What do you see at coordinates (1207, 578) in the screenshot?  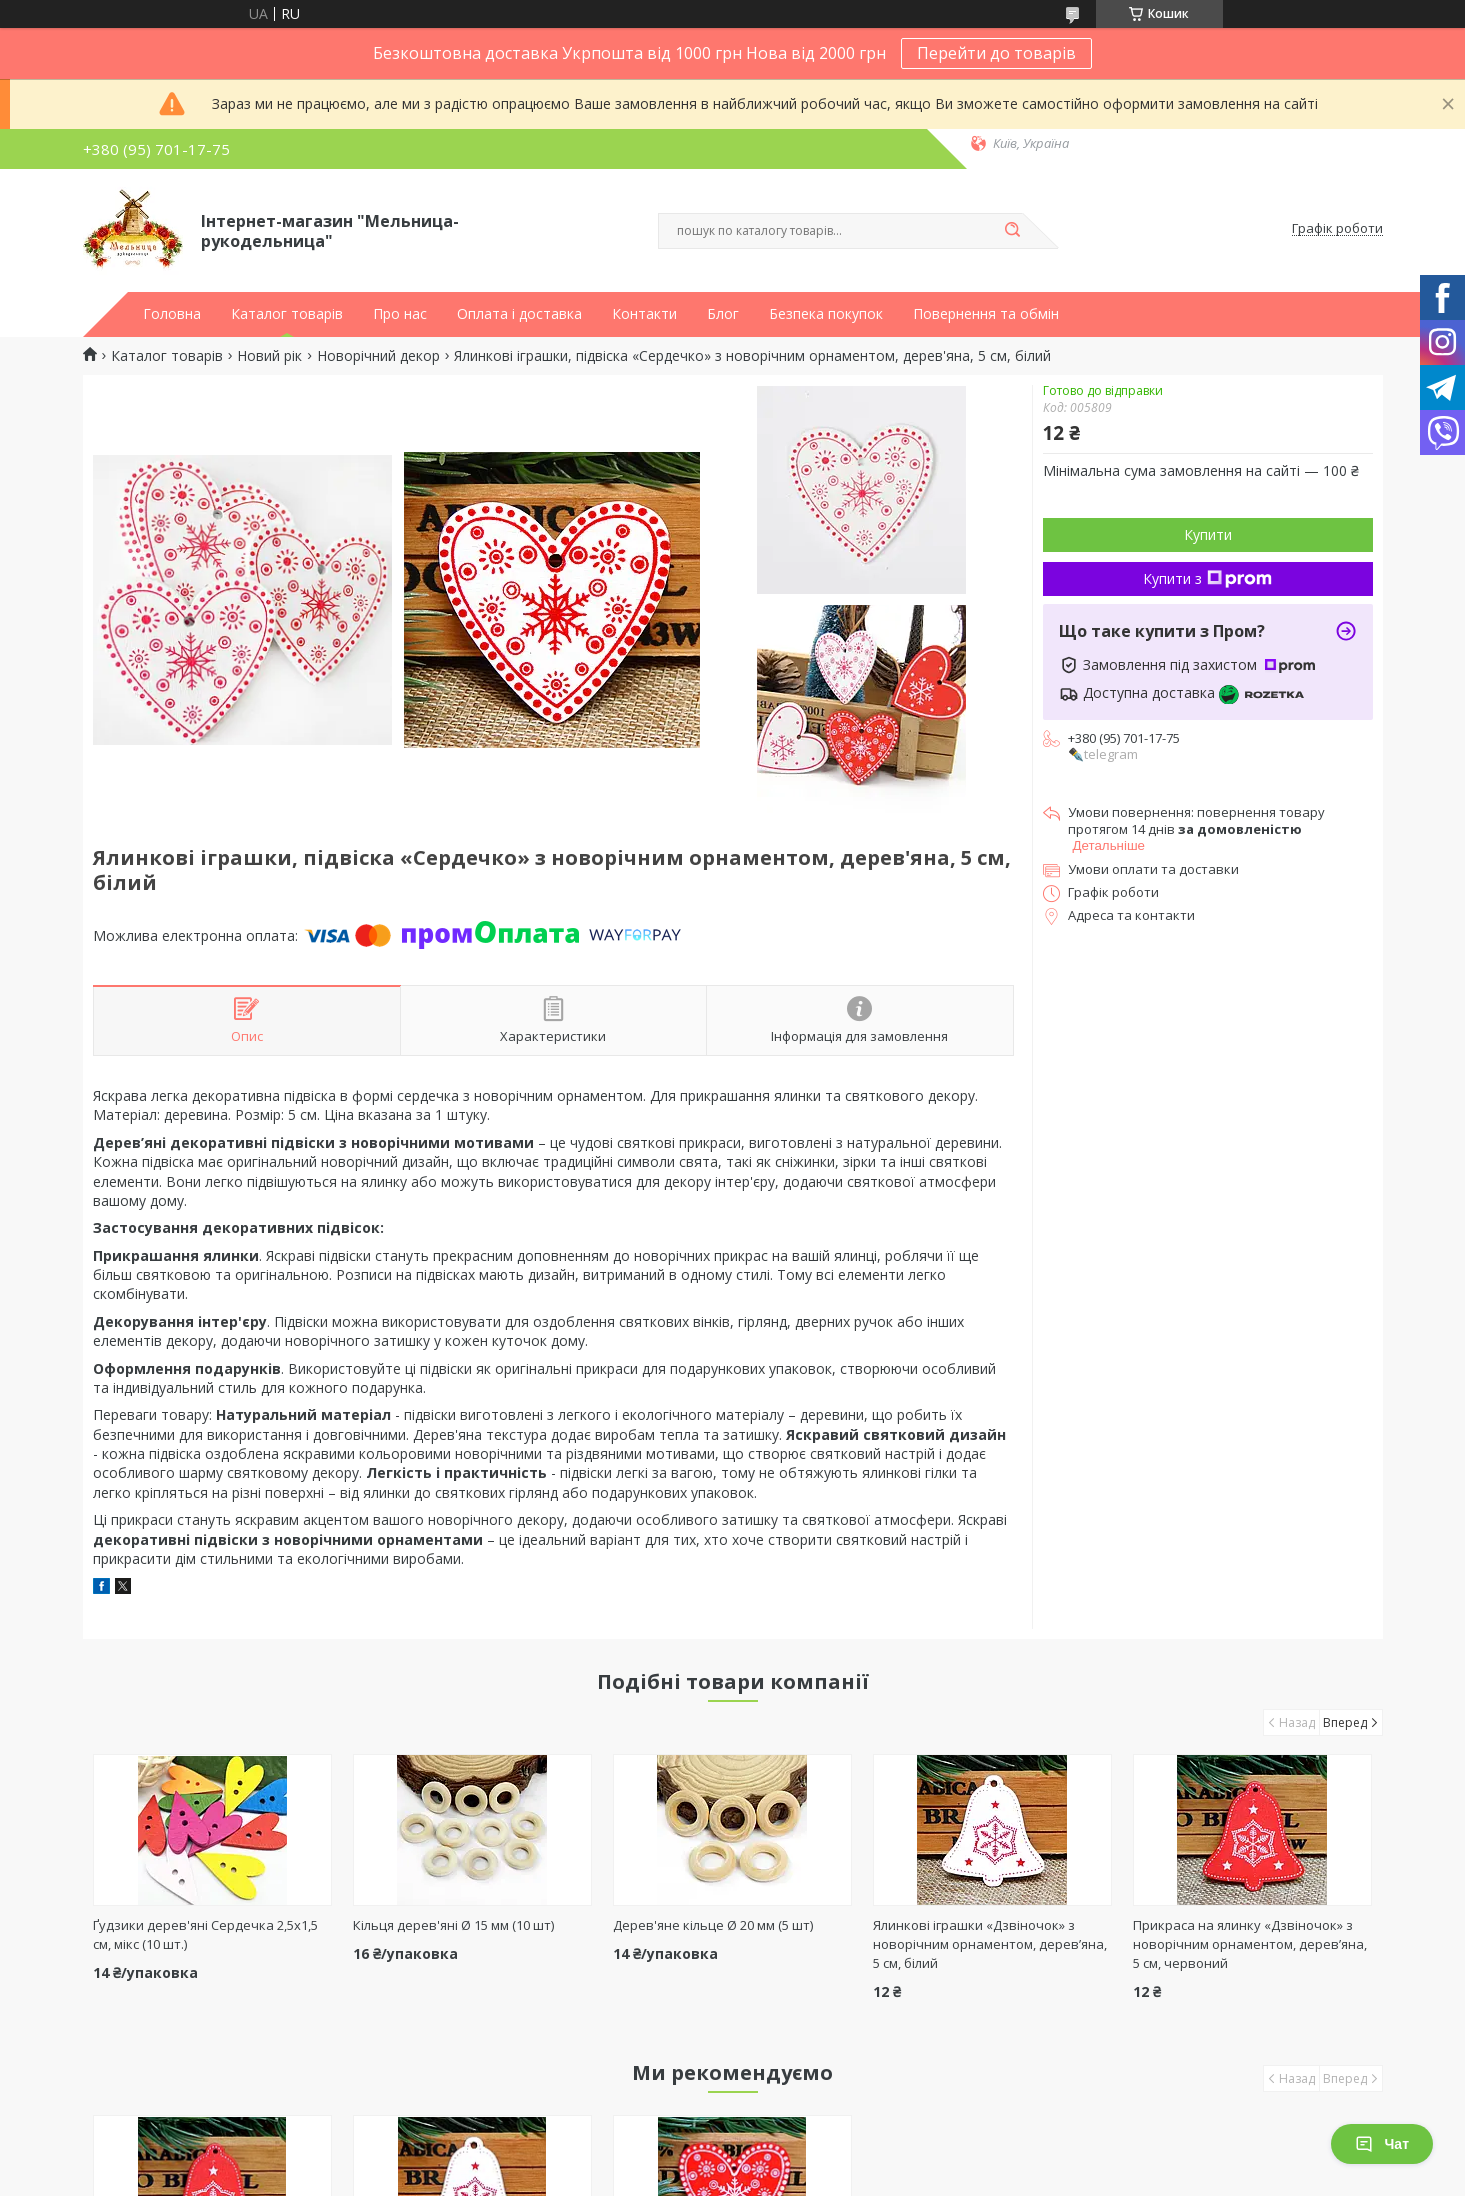 I see `Купити з` at bounding box center [1207, 578].